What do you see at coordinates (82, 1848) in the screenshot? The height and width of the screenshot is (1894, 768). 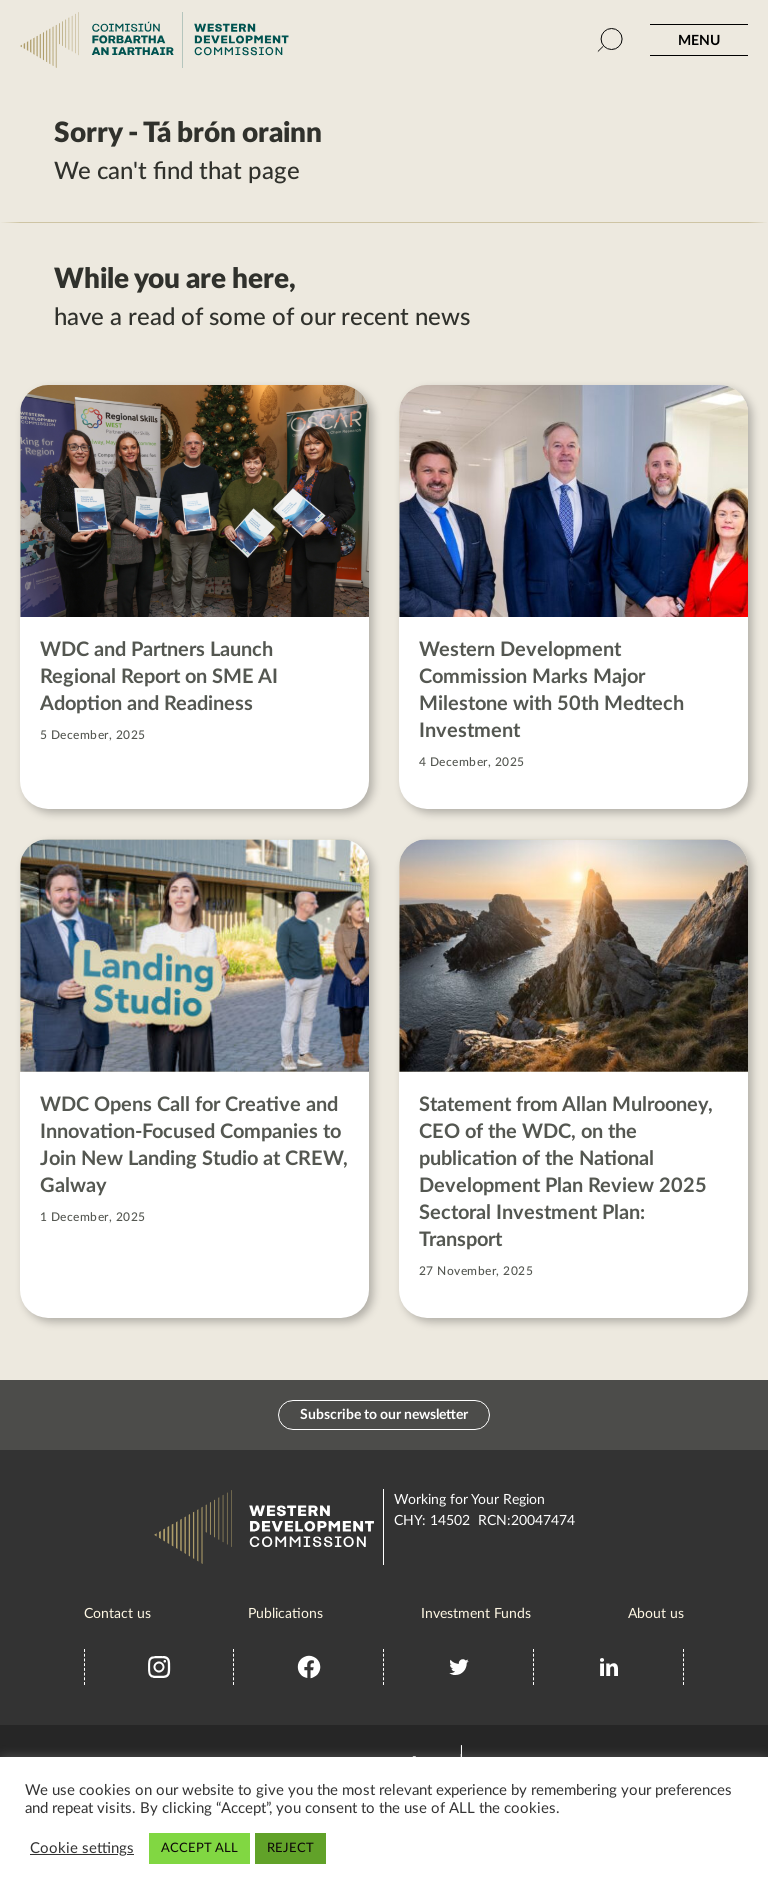 I see `Cookie settings [button]` at bounding box center [82, 1848].